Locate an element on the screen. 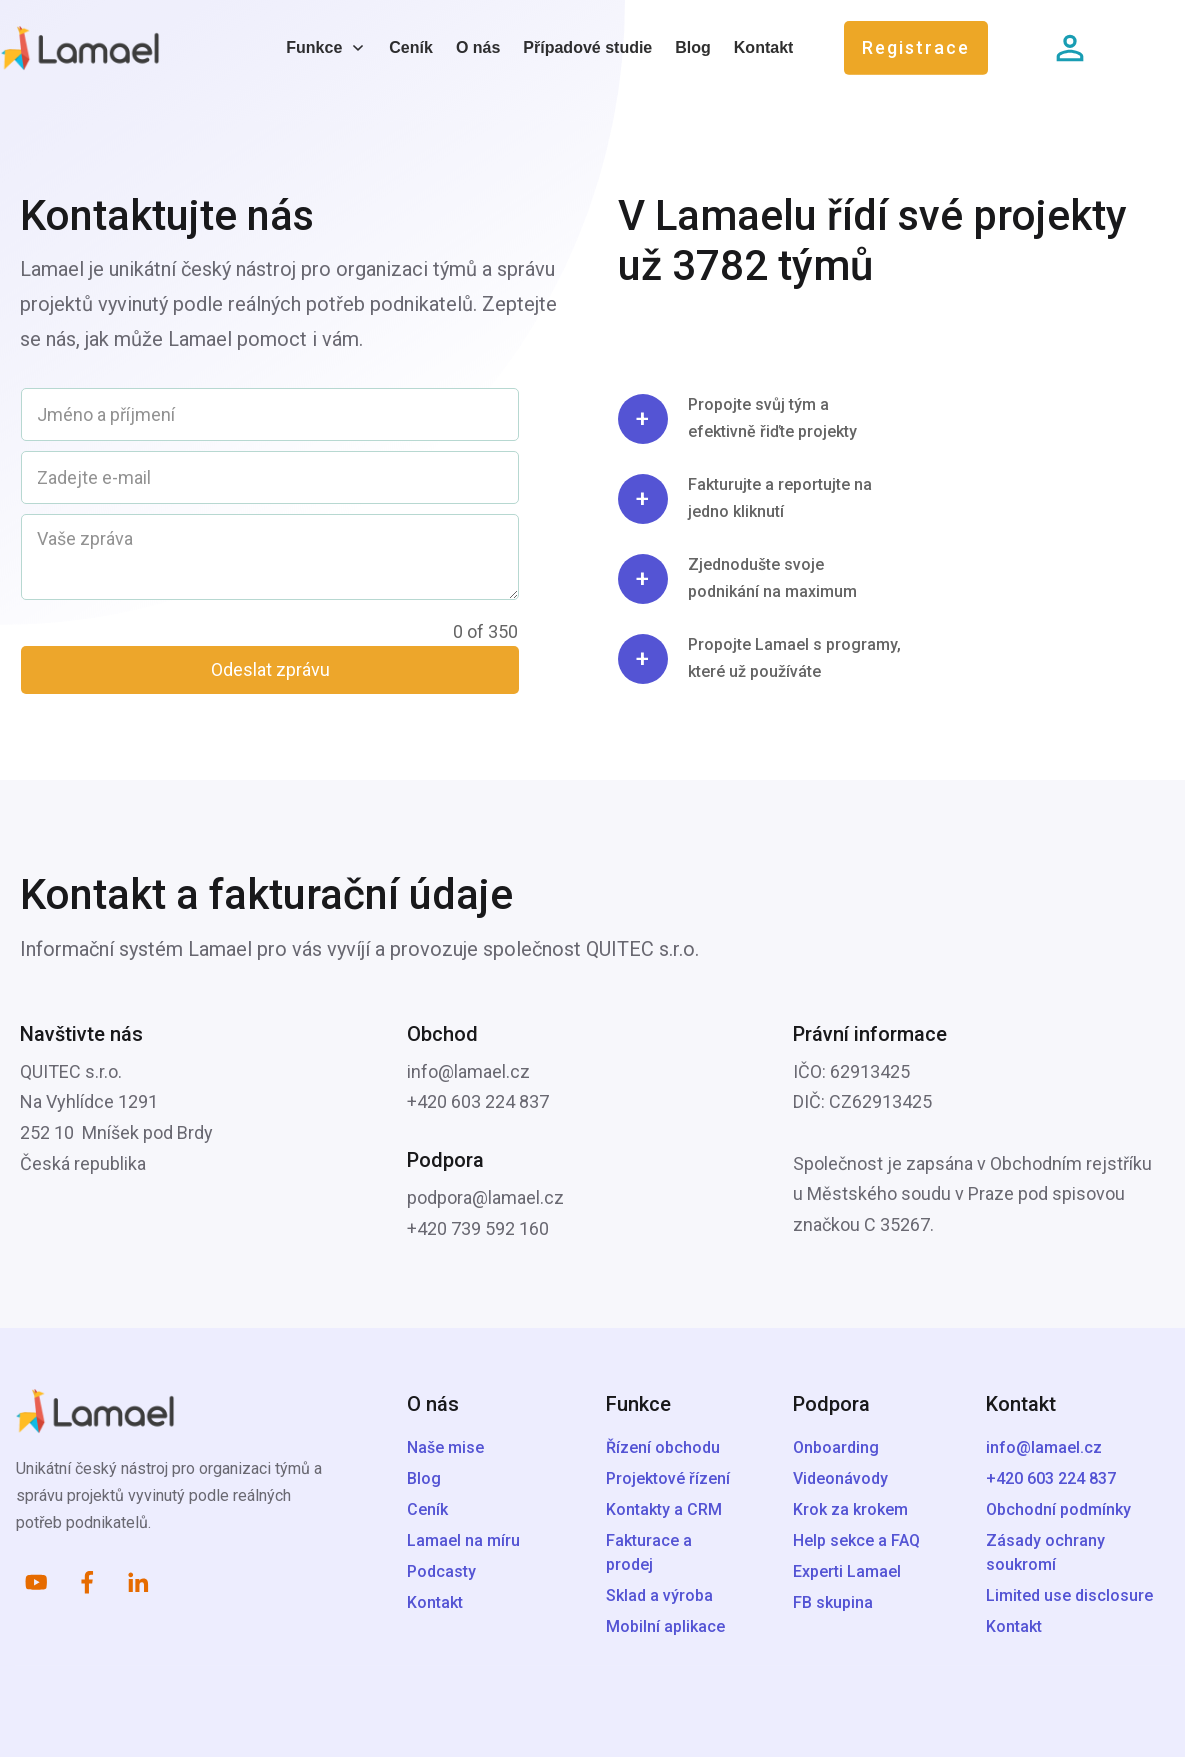 This screenshot has width=1185, height=1757. Obchodní podmínky is located at coordinates (1058, 1509).